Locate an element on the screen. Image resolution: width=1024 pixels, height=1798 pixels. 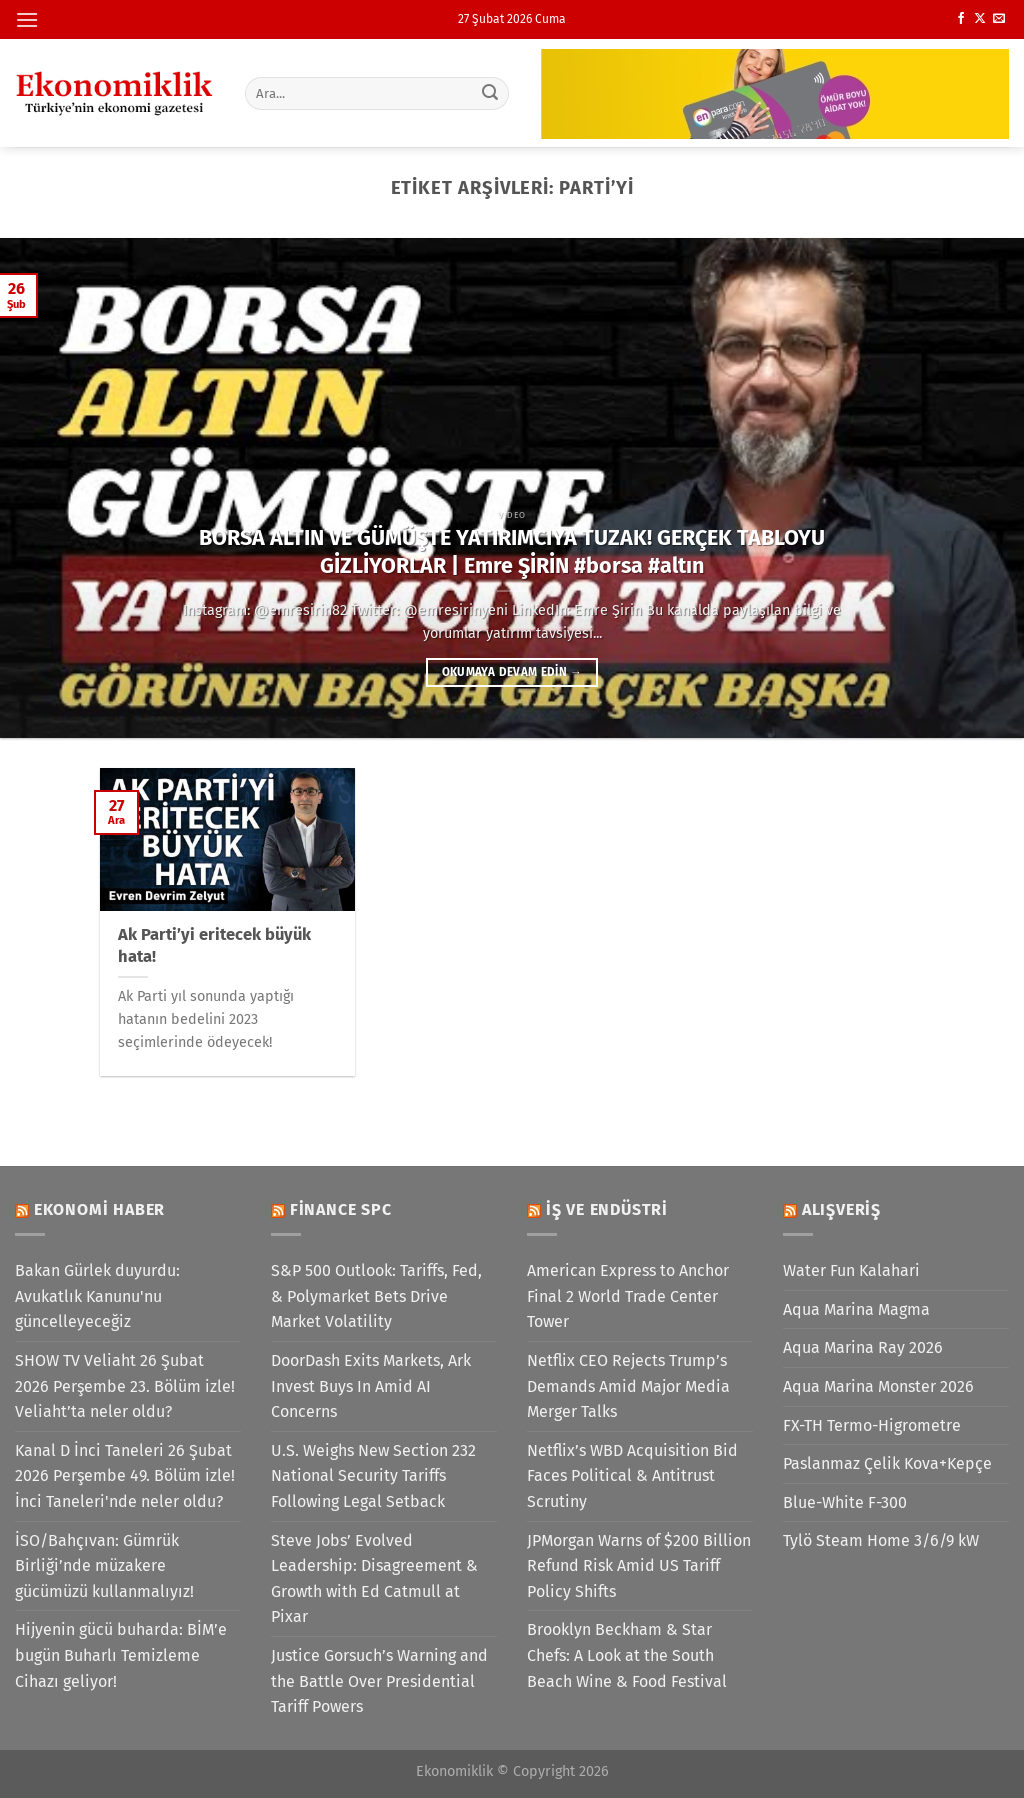
[X' te takip et] is located at coordinates (980, 19).